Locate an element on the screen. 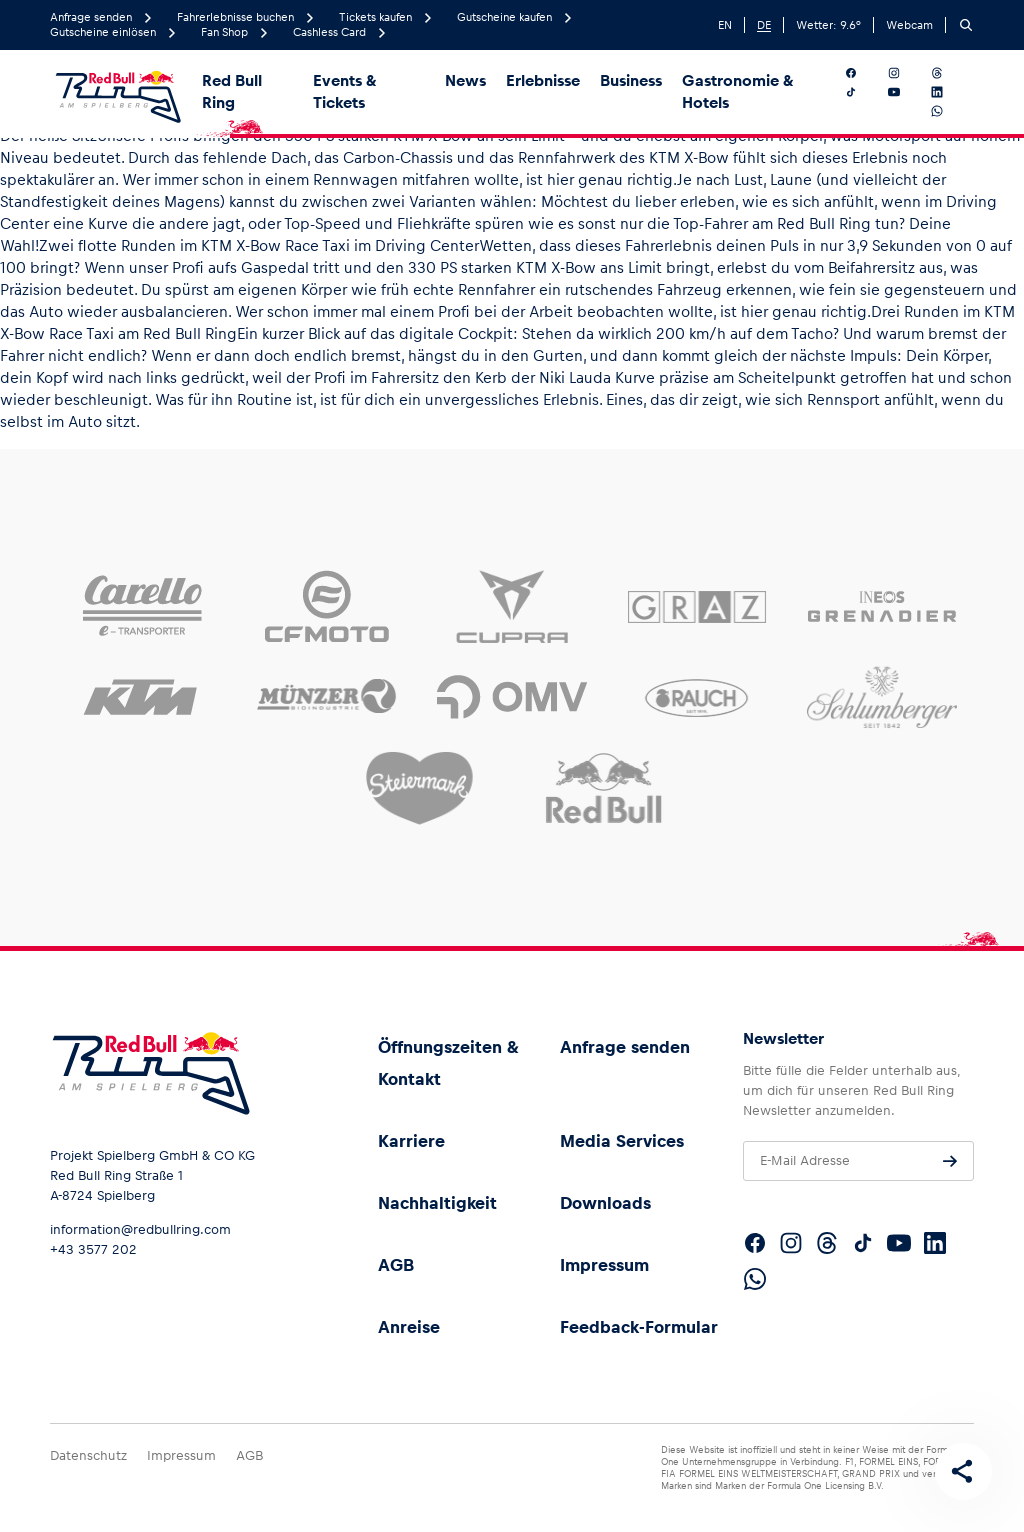 This screenshot has height=1532, width=1024. Webcam is located at coordinates (909, 25).